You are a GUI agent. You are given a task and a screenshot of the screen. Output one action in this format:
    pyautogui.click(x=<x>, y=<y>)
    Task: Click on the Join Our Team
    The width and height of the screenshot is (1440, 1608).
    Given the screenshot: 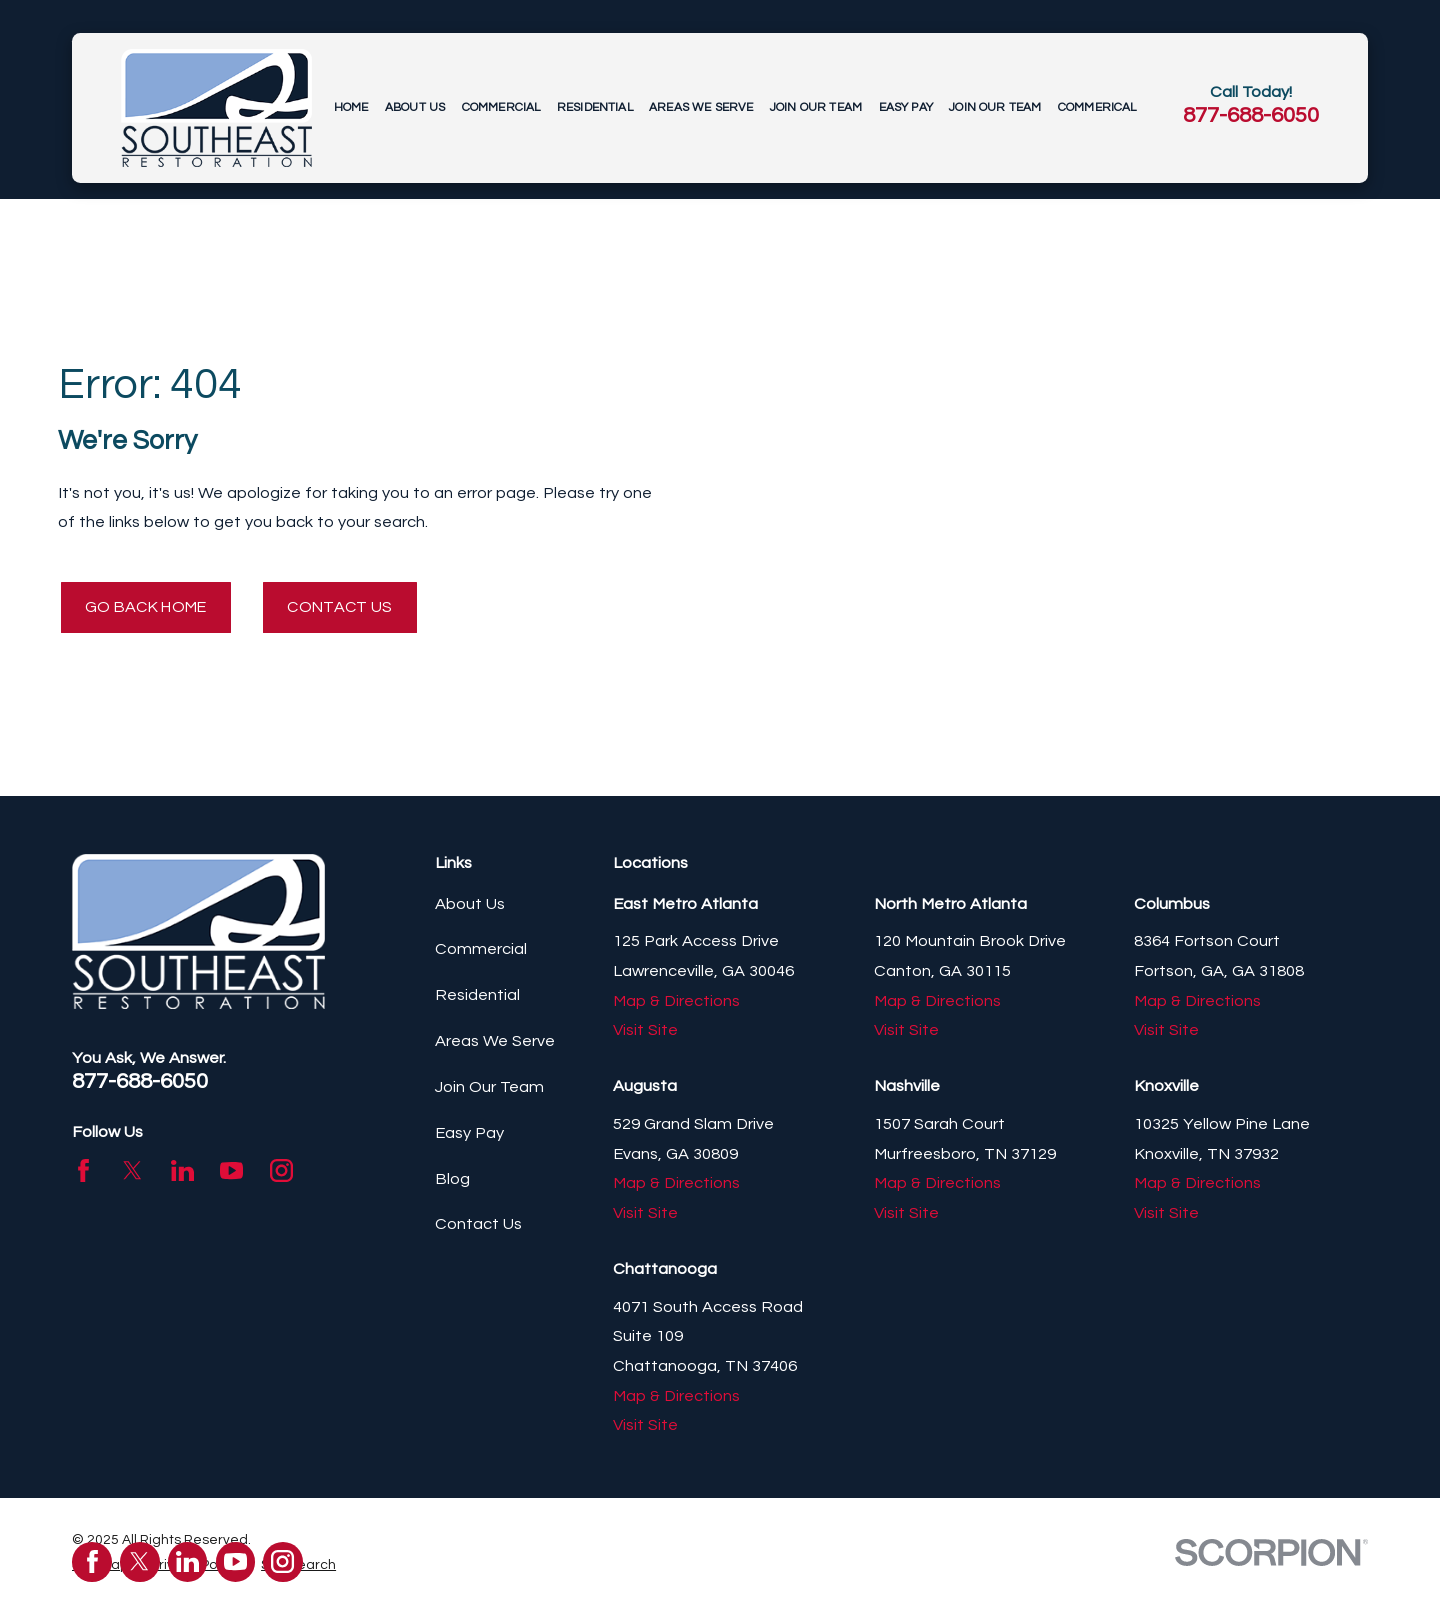 What is the action you would take?
    pyautogui.click(x=489, y=1088)
    